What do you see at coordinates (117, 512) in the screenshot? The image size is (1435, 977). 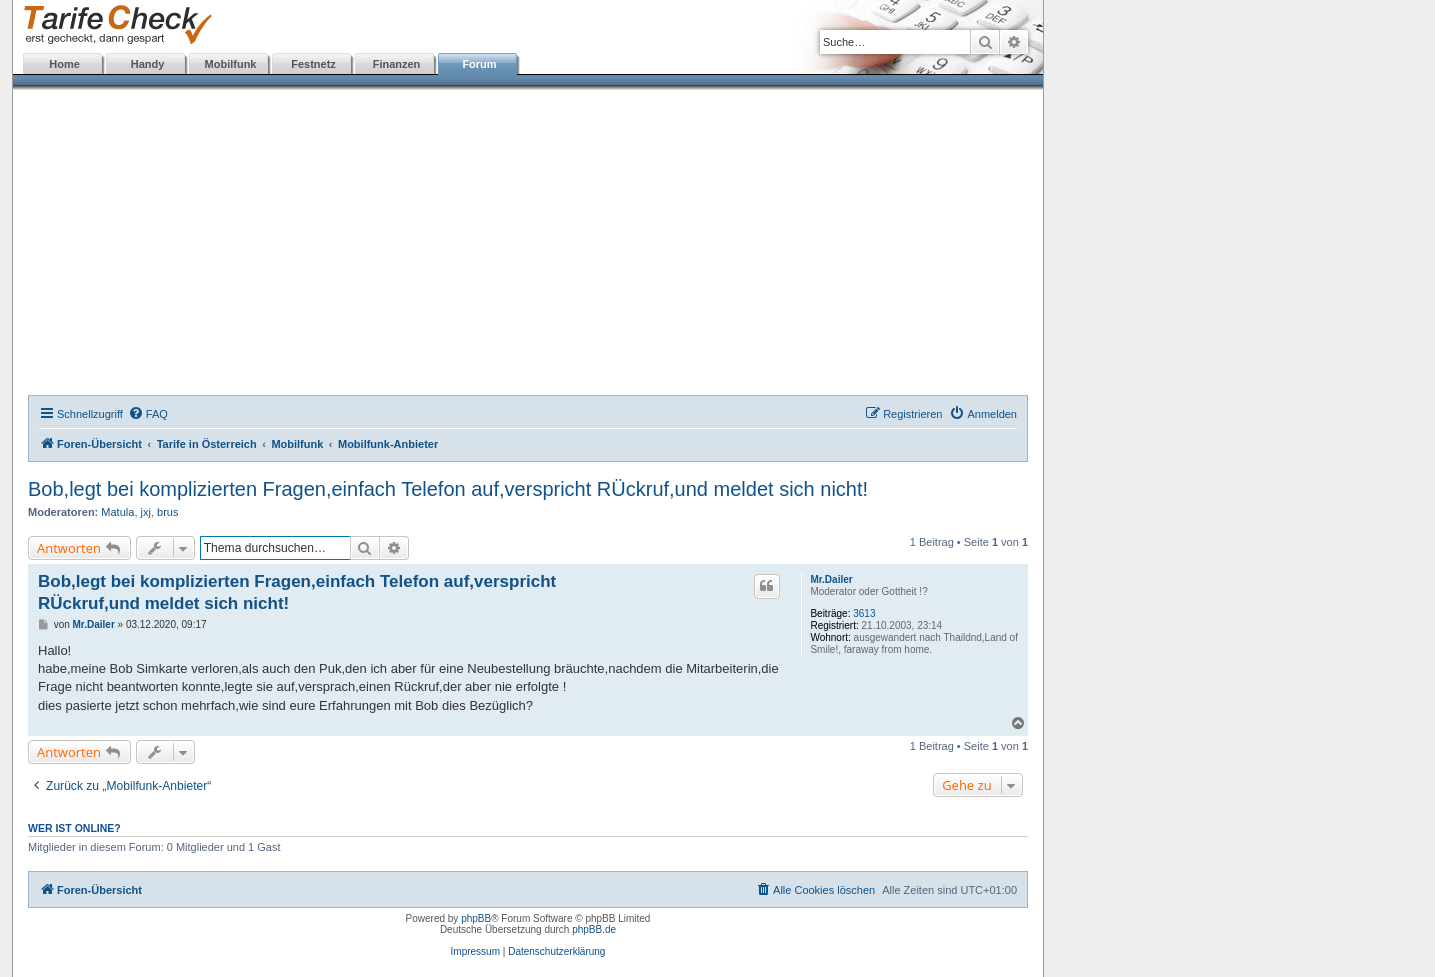 I see `Matula` at bounding box center [117, 512].